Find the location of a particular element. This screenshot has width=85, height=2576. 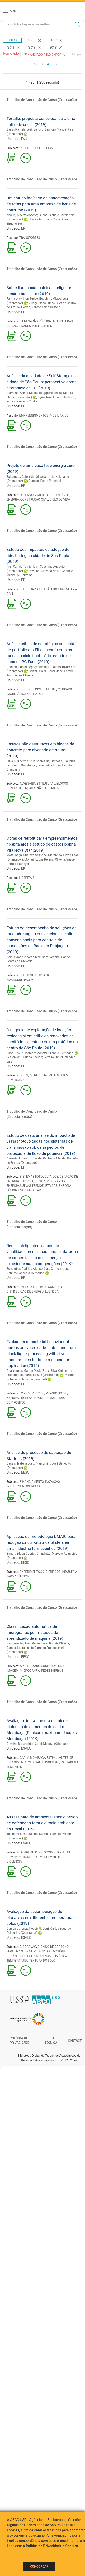

DESIGUALDADES SOCIAIS is located at coordinates (38, 1852).